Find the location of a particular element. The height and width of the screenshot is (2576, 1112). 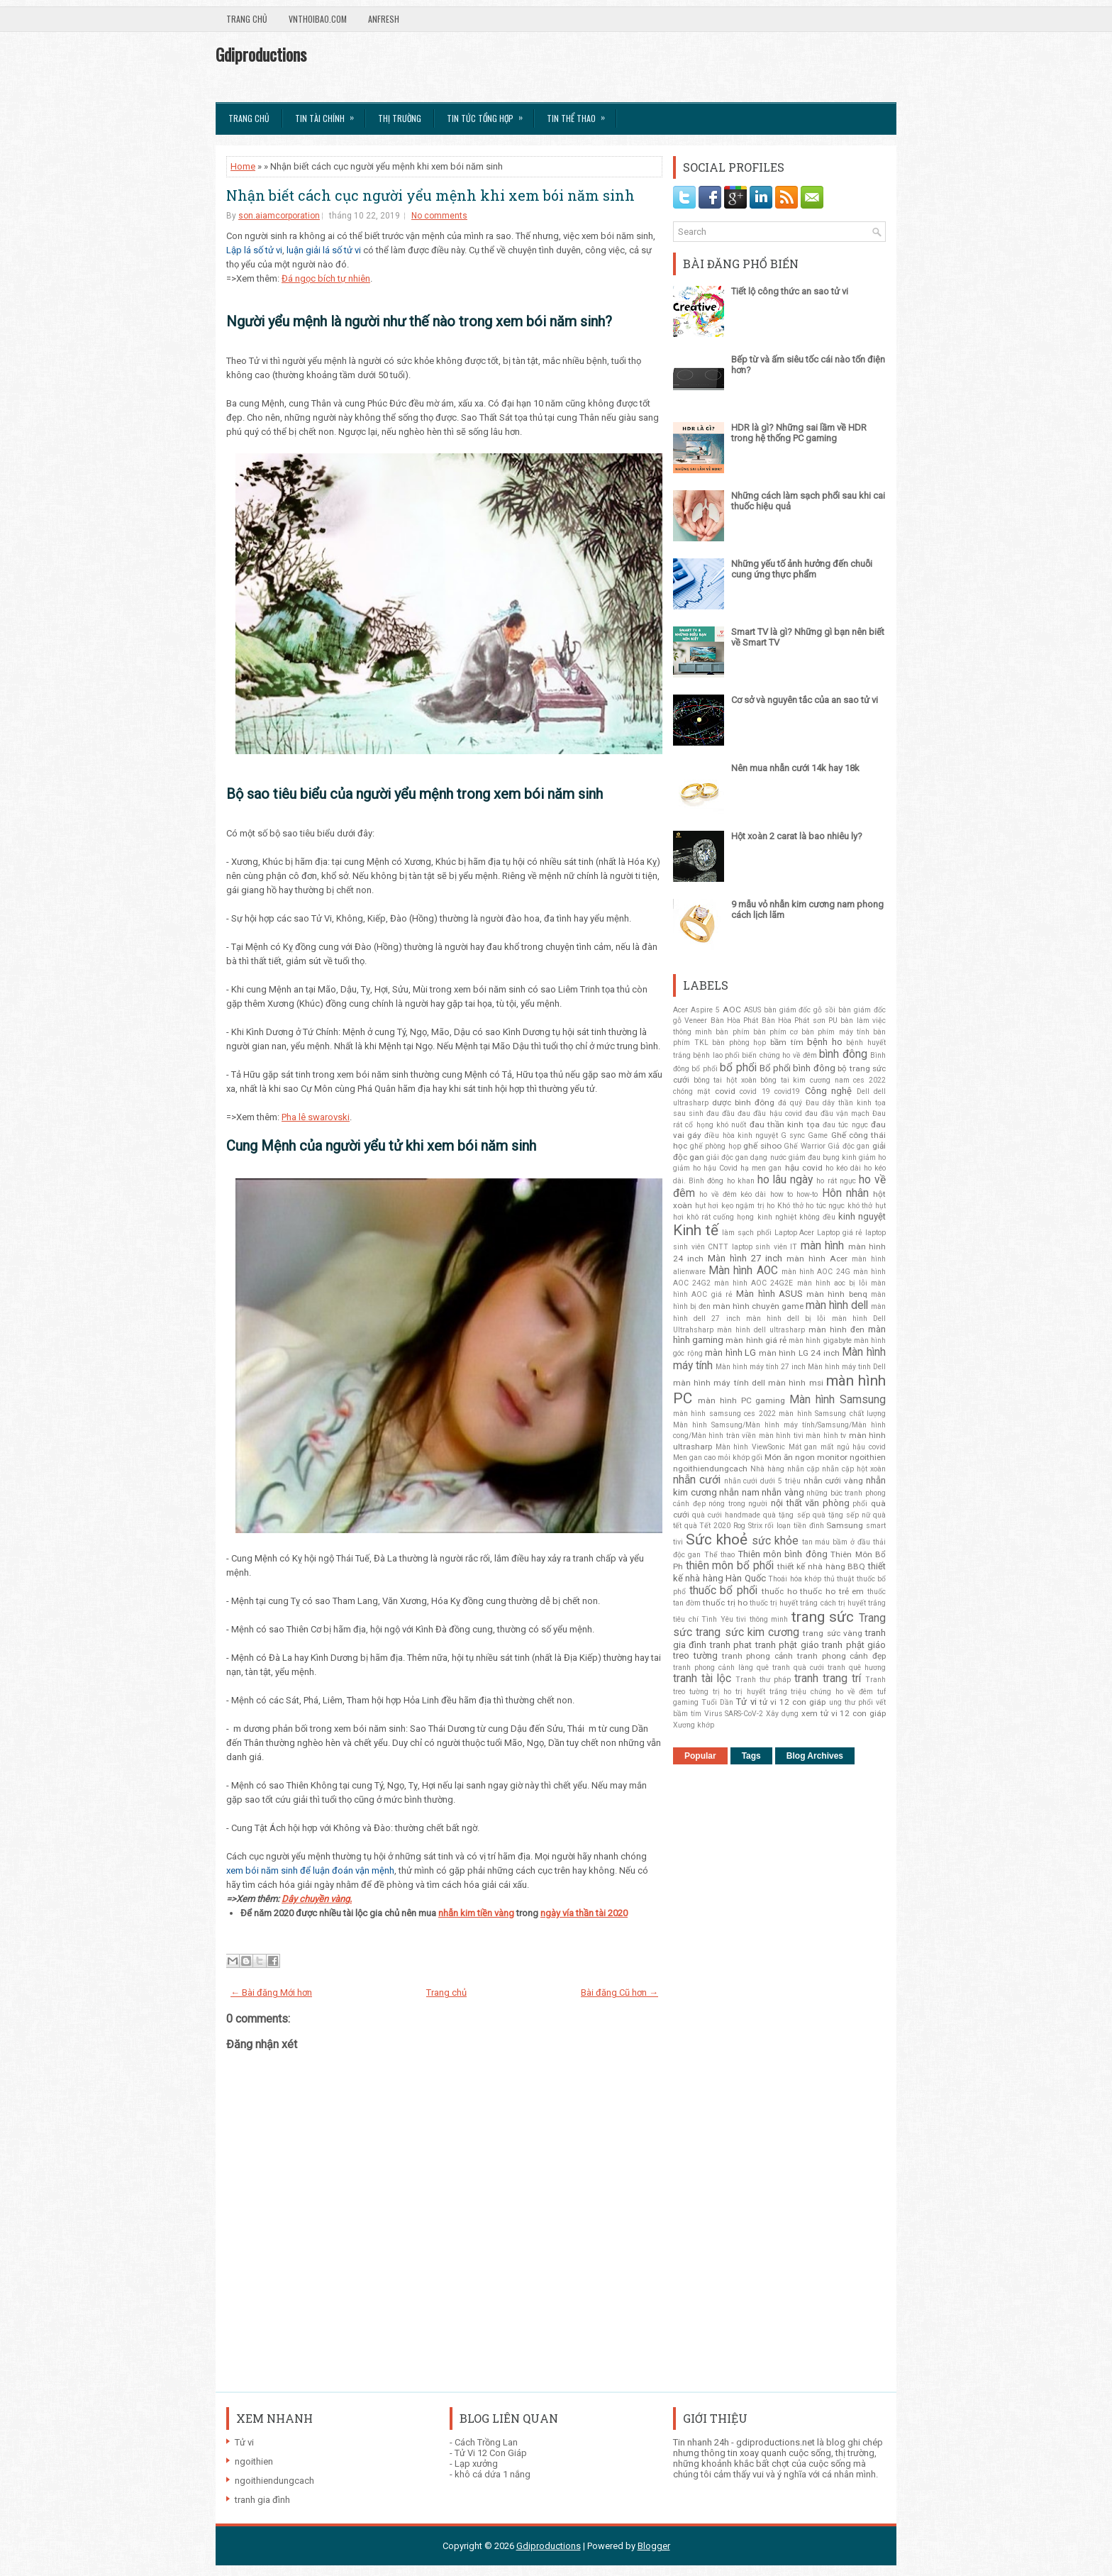

màn hình PC gaming is located at coordinates (742, 1400).